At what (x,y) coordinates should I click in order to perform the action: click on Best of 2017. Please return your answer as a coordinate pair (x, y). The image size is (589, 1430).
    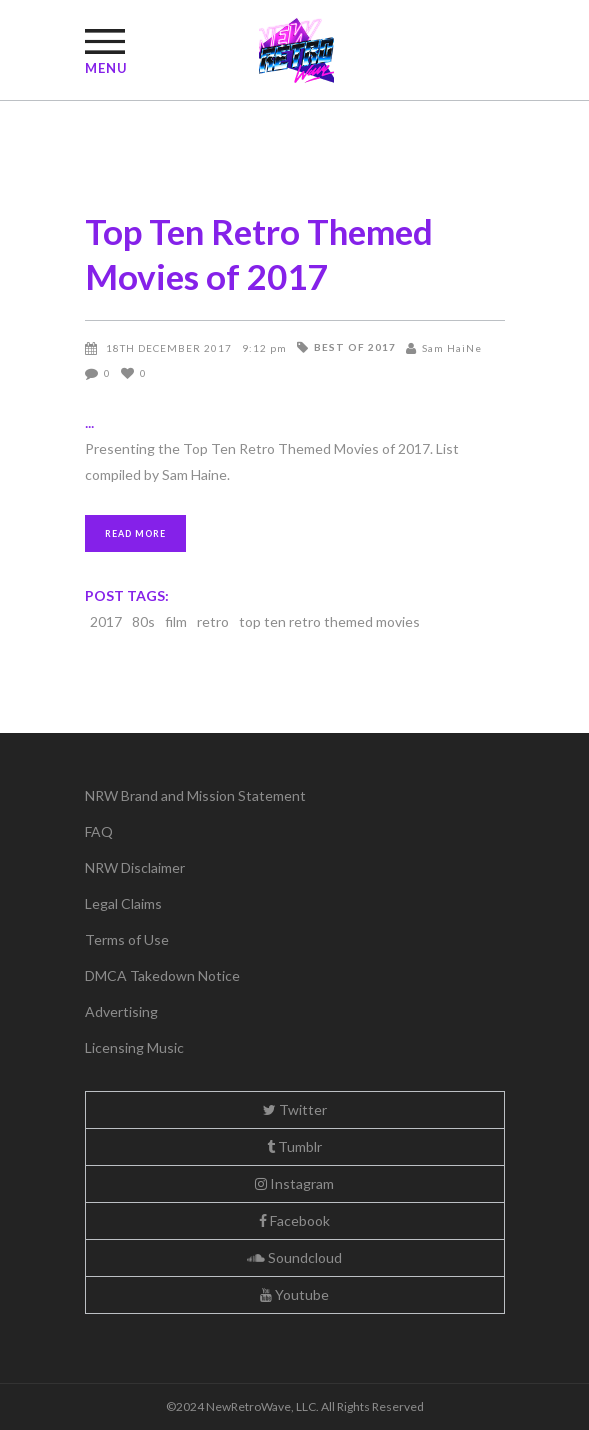
    Looking at the image, I should click on (355, 347).